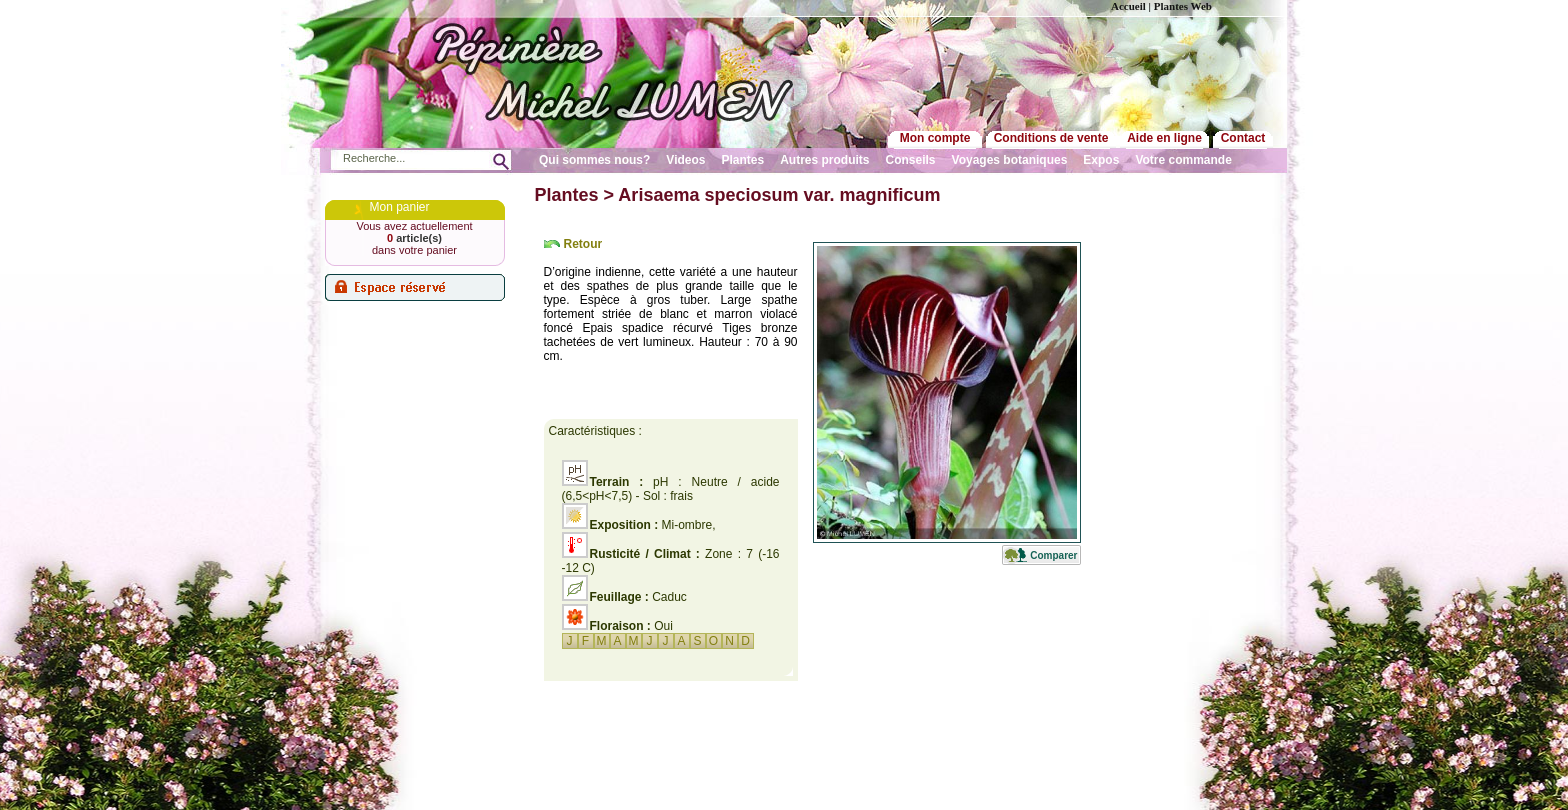 The height and width of the screenshot is (810, 1568). What do you see at coordinates (1164, 138) in the screenshot?
I see `Aide en ligne` at bounding box center [1164, 138].